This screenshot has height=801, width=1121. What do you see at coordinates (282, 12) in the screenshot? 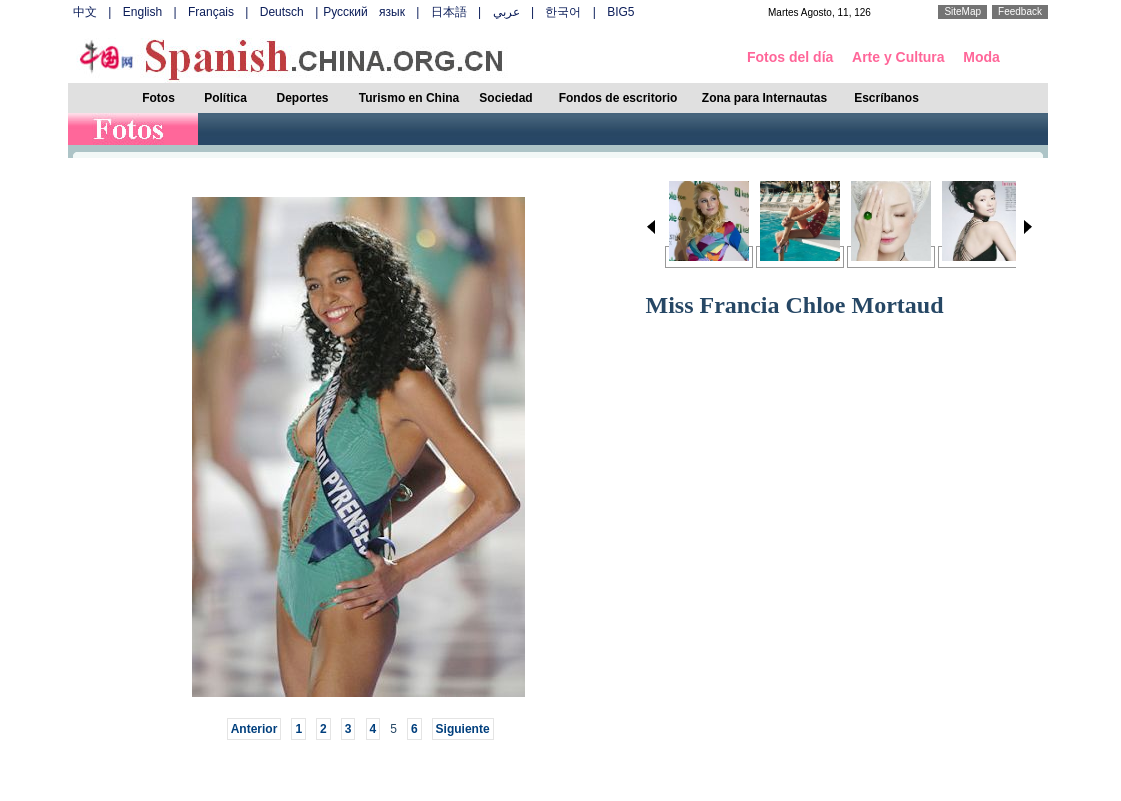
I see `Deutsch` at bounding box center [282, 12].